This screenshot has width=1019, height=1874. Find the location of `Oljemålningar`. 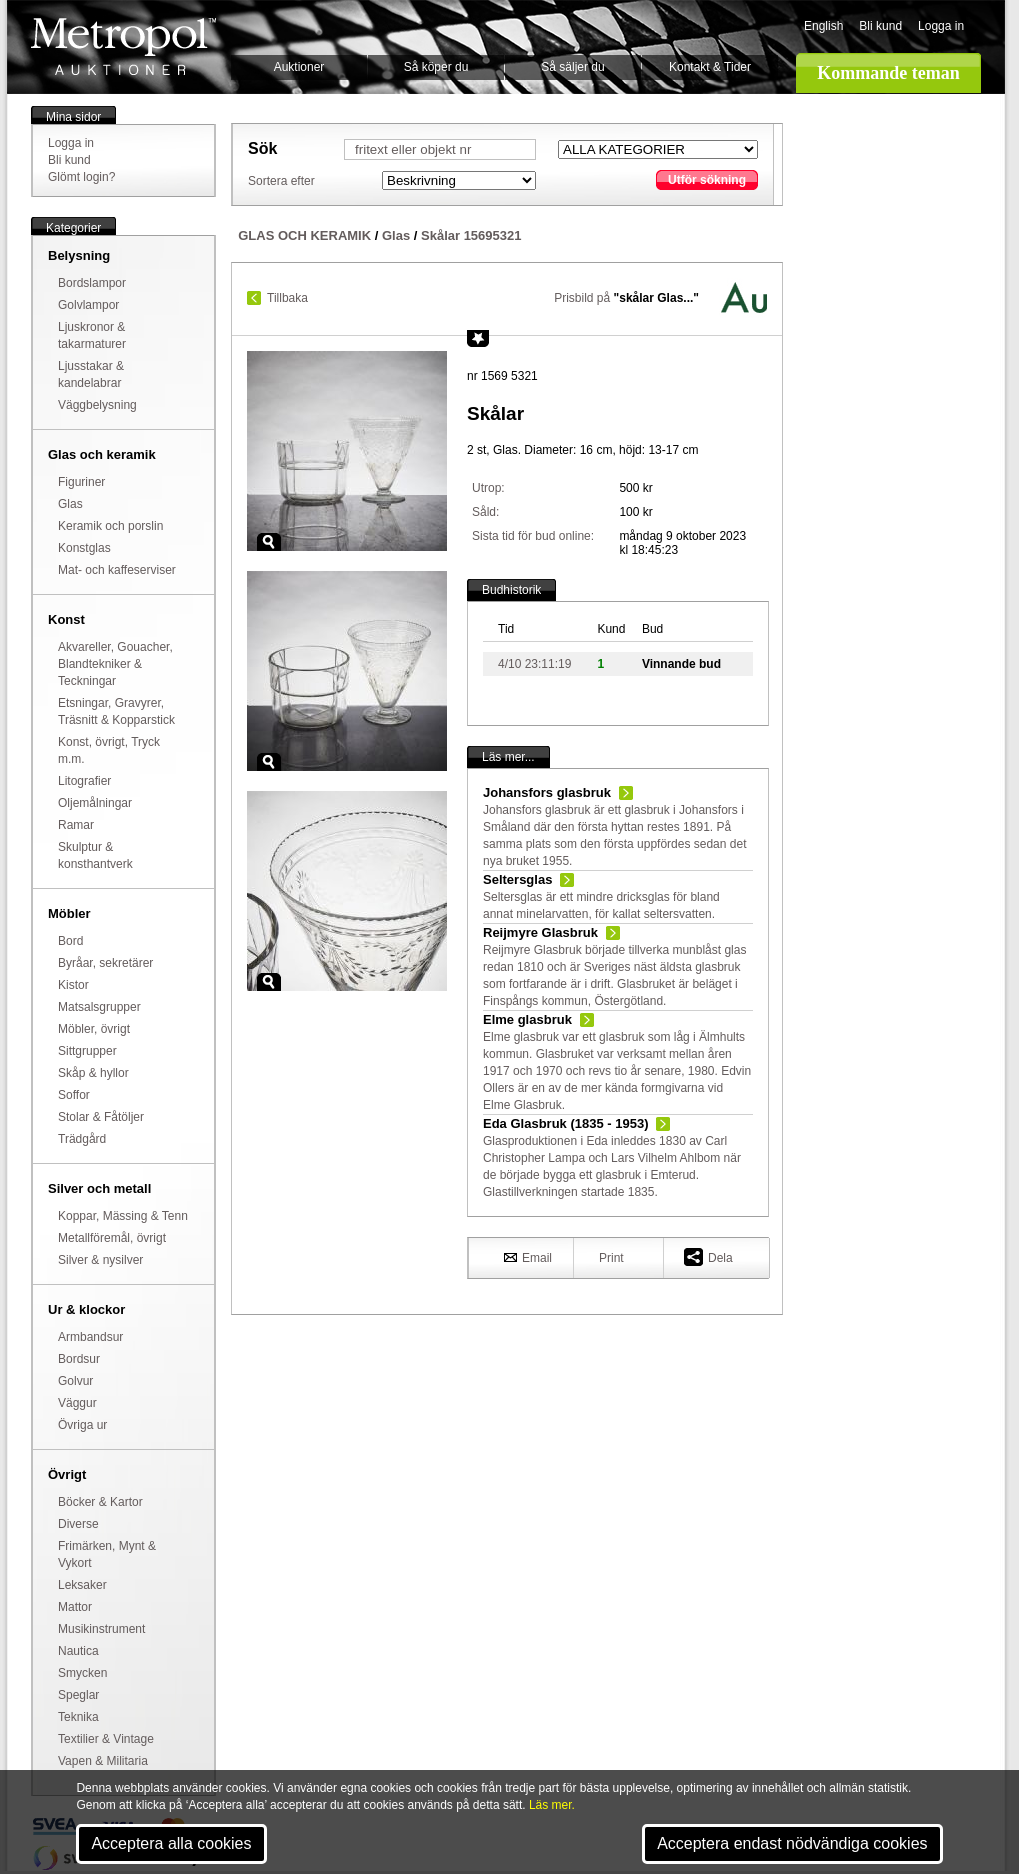

Oljemålningar is located at coordinates (95, 803).